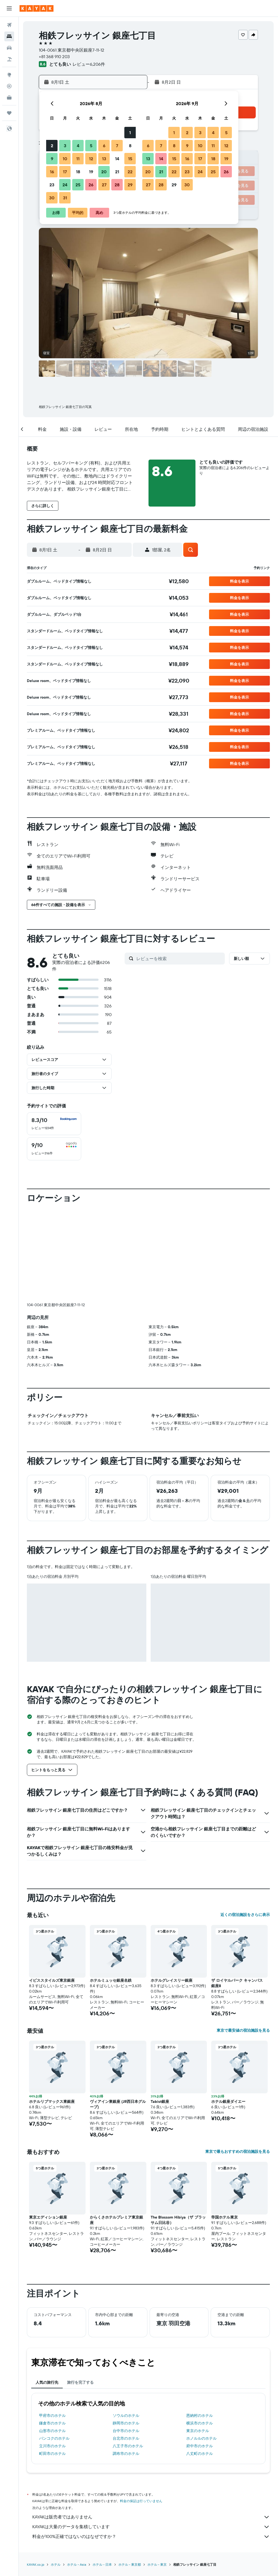 This screenshot has width=278, height=2576. I want to click on 1 [button], so click(130, 132).